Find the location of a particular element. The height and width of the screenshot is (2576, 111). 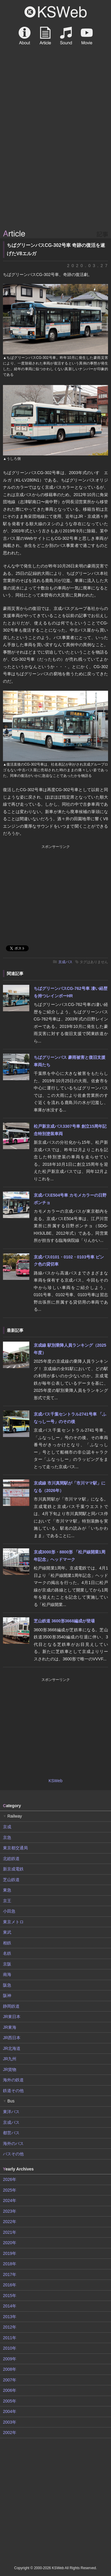

2020年 is located at coordinates (9, 2242).